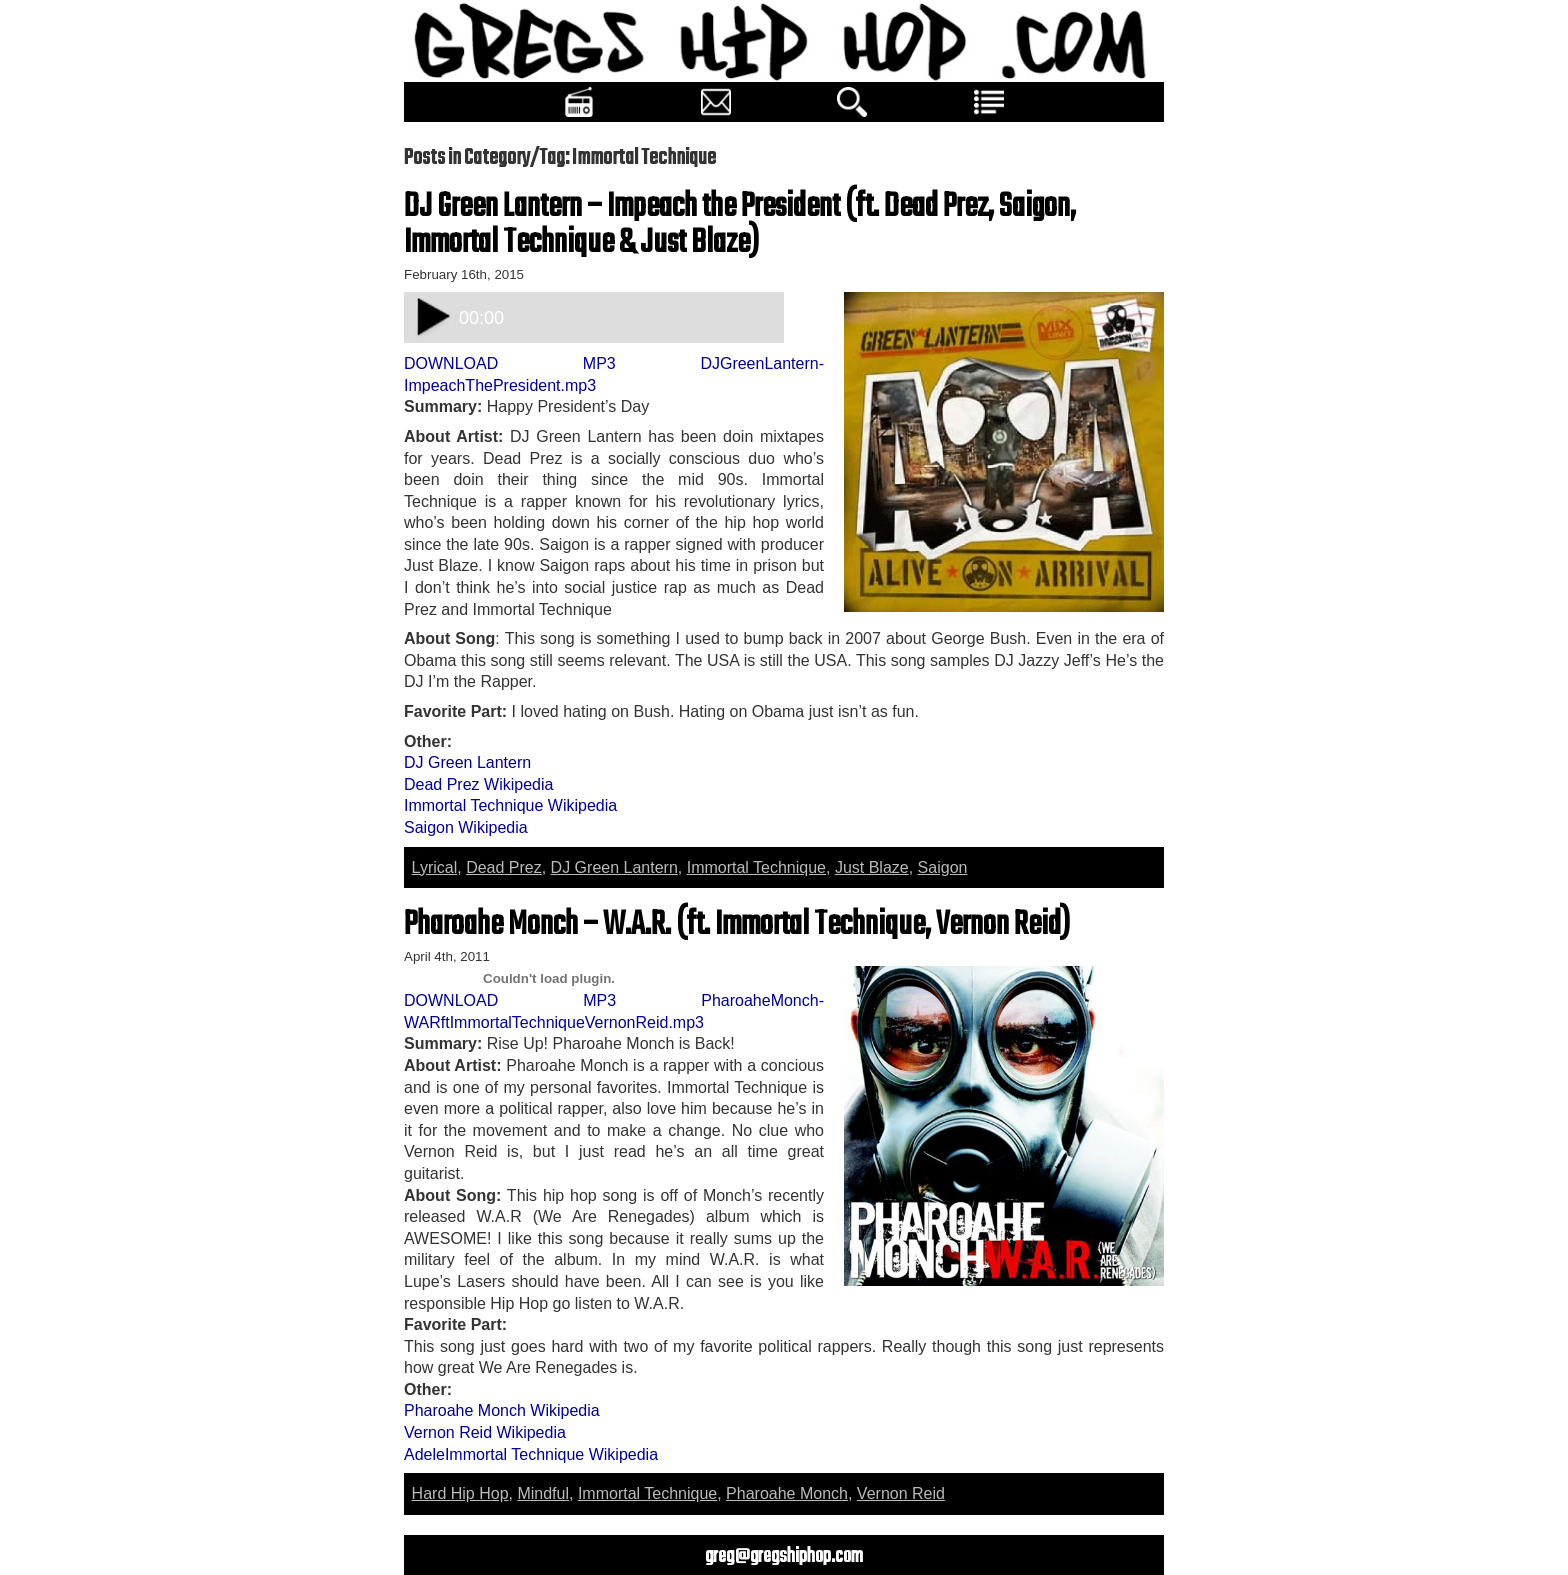 This screenshot has width=1568, height=1575. What do you see at coordinates (485, 1432) in the screenshot?
I see `Vernon Reid Wikipedia` at bounding box center [485, 1432].